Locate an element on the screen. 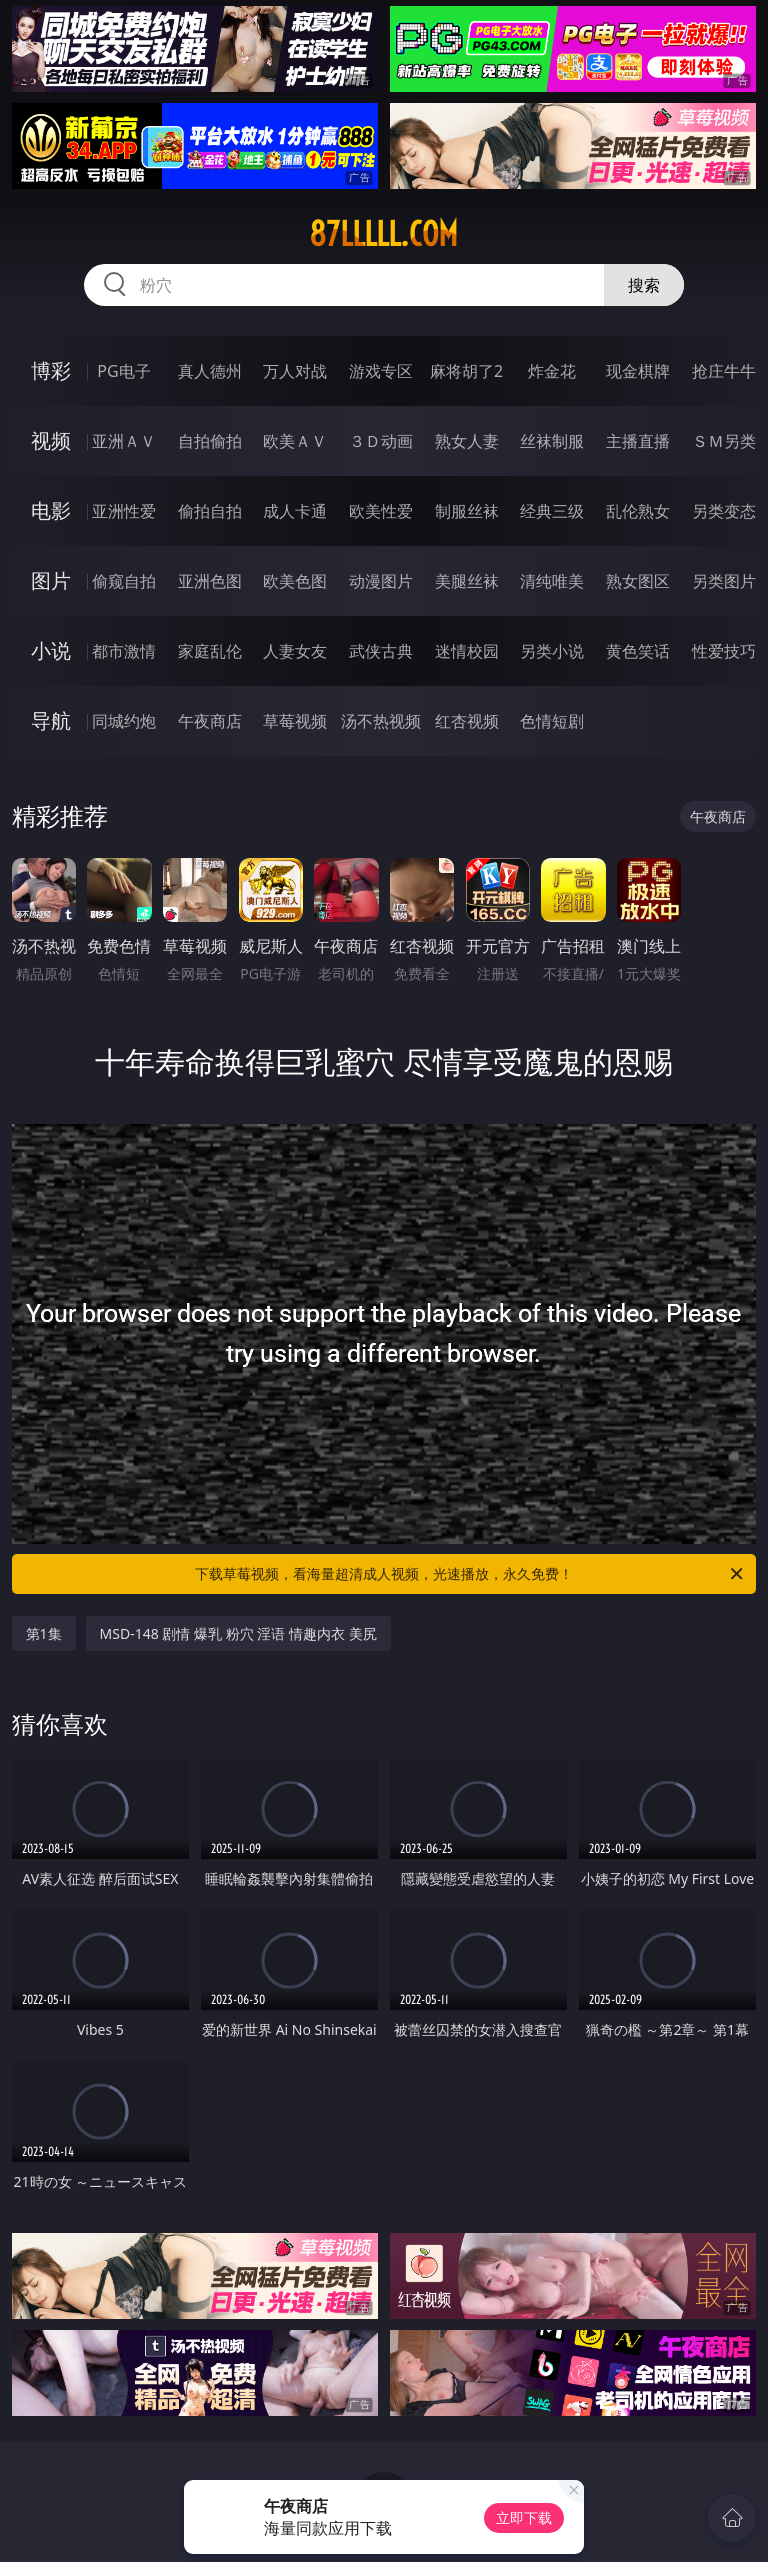 Image resolution: width=768 pixels, height=2562 pixels. 色情短剧 is located at coordinates (552, 721).